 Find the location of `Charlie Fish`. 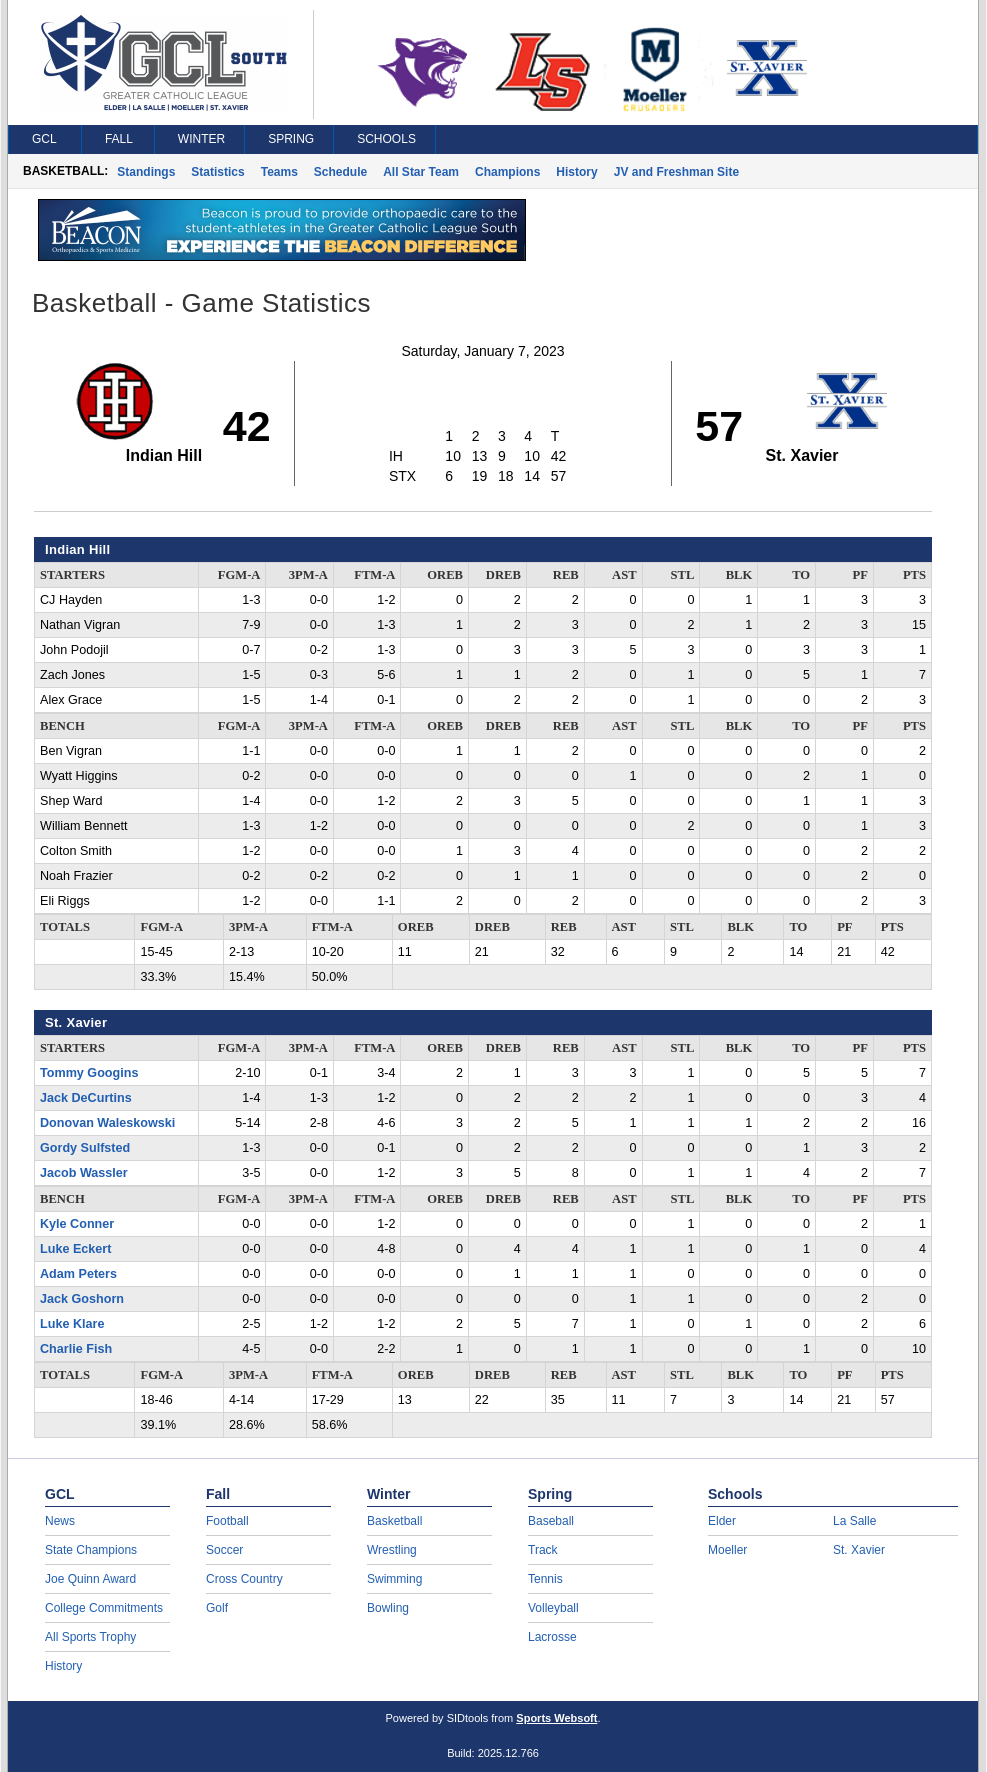

Charlie Fish is located at coordinates (76, 1349).